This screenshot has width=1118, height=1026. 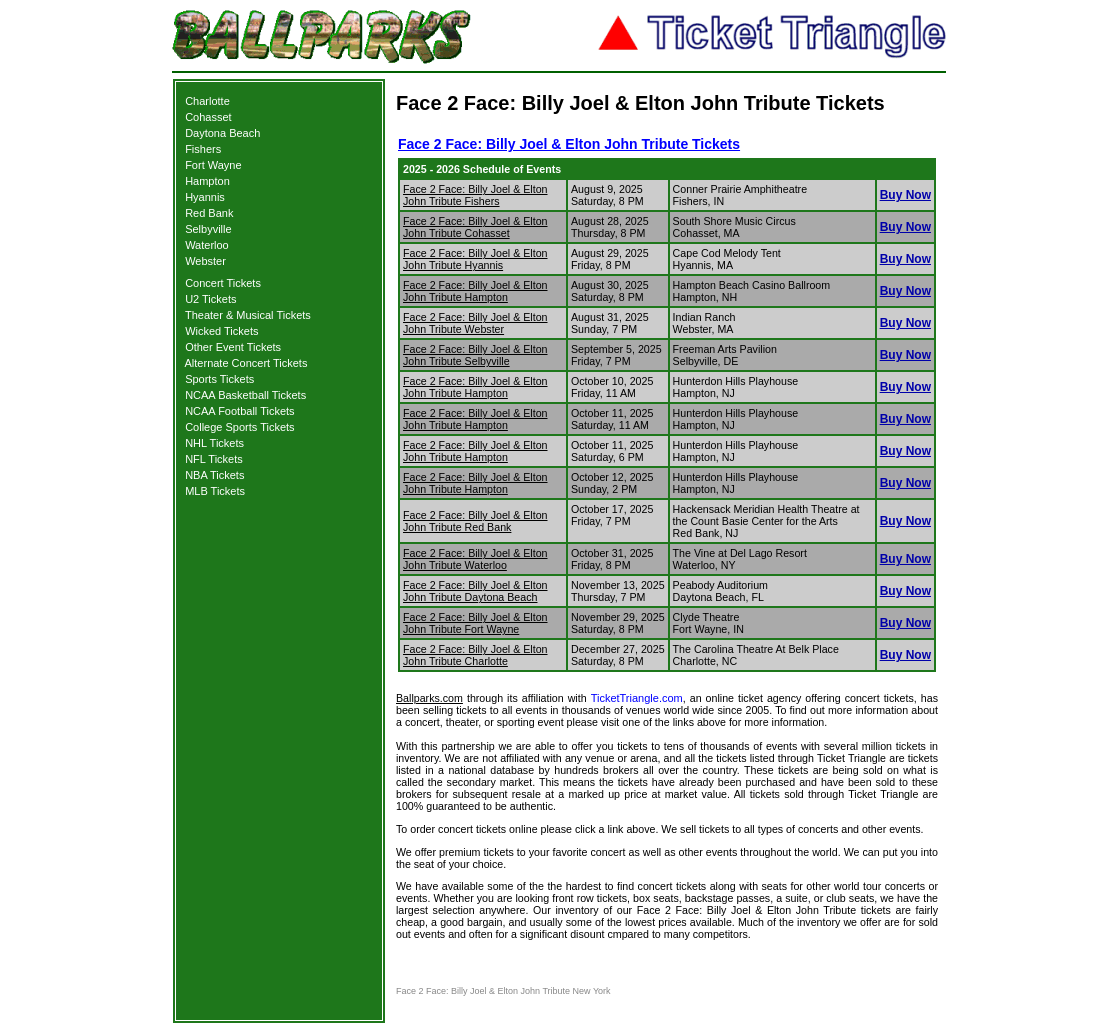 I want to click on Fort Wayne, so click(x=213, y=165).